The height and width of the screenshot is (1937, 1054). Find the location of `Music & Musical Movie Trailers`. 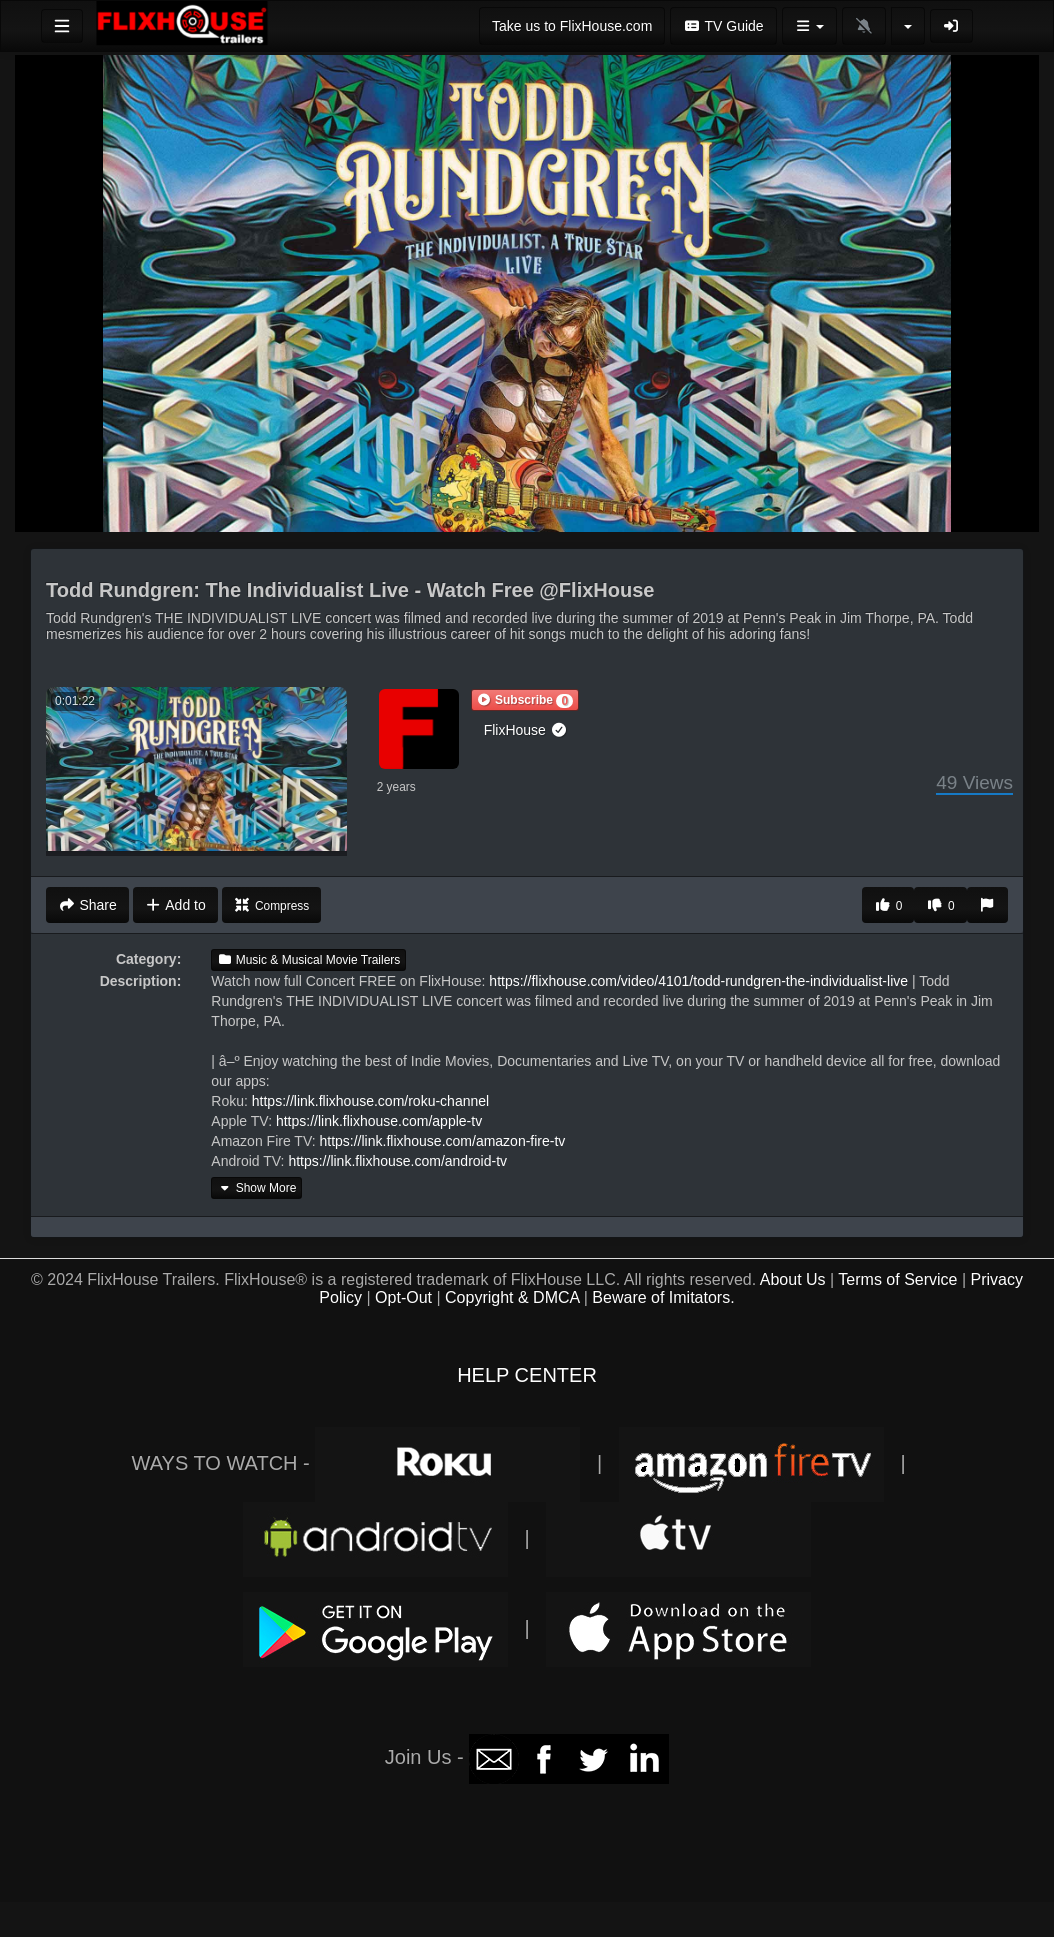

Music & Musical Movie Trailers is located at coordinates (308, 960).